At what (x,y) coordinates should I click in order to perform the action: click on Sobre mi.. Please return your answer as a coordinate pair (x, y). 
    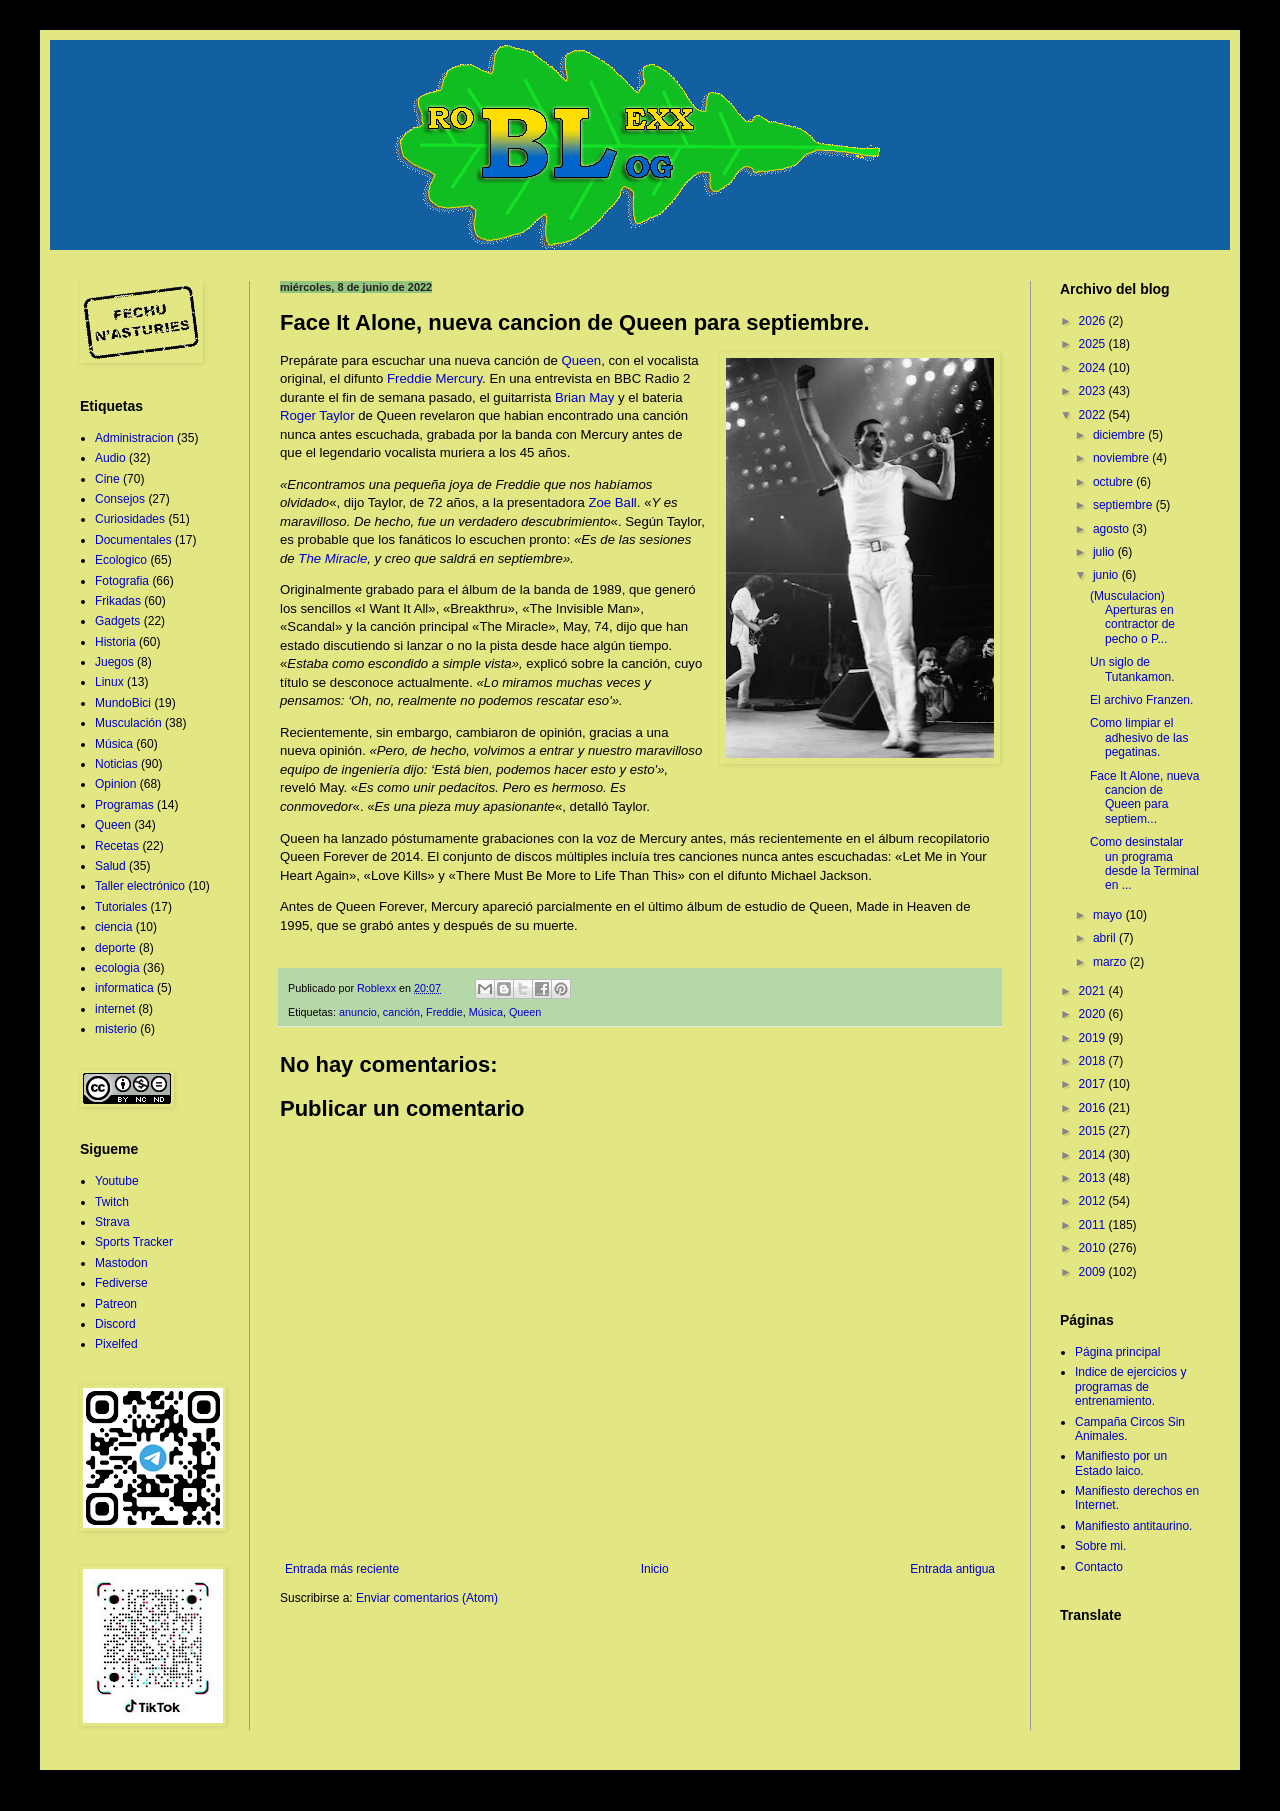
    Looking at the image, I should click on (1100, 1546).